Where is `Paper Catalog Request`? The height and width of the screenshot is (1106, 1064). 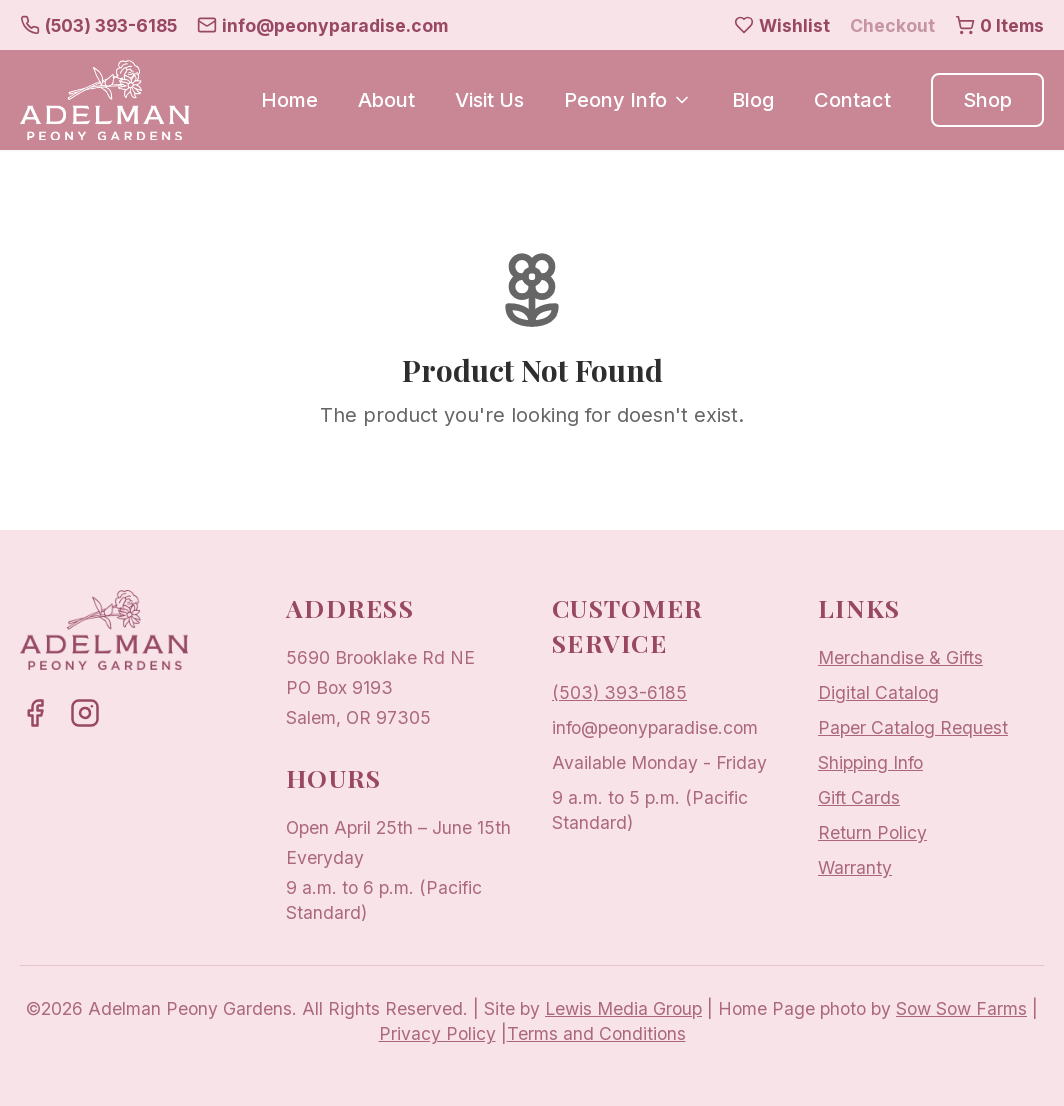 Paper Catalog Request is located at coordinates (913, 727).